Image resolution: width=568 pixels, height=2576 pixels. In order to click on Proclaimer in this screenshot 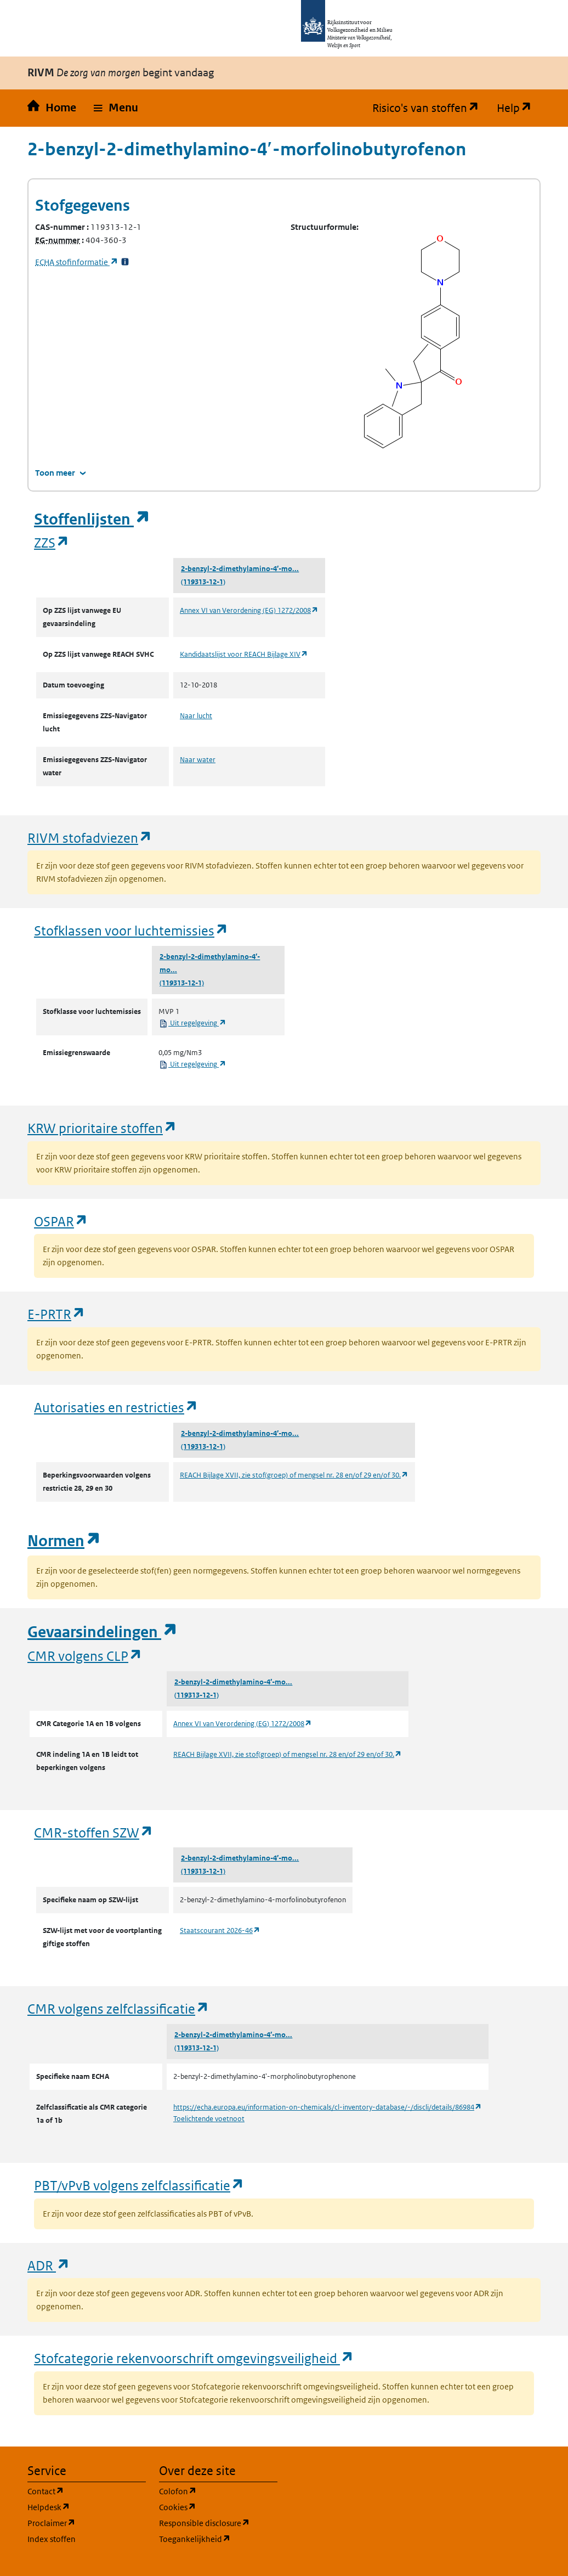, I will do `click(86, 2522)`.